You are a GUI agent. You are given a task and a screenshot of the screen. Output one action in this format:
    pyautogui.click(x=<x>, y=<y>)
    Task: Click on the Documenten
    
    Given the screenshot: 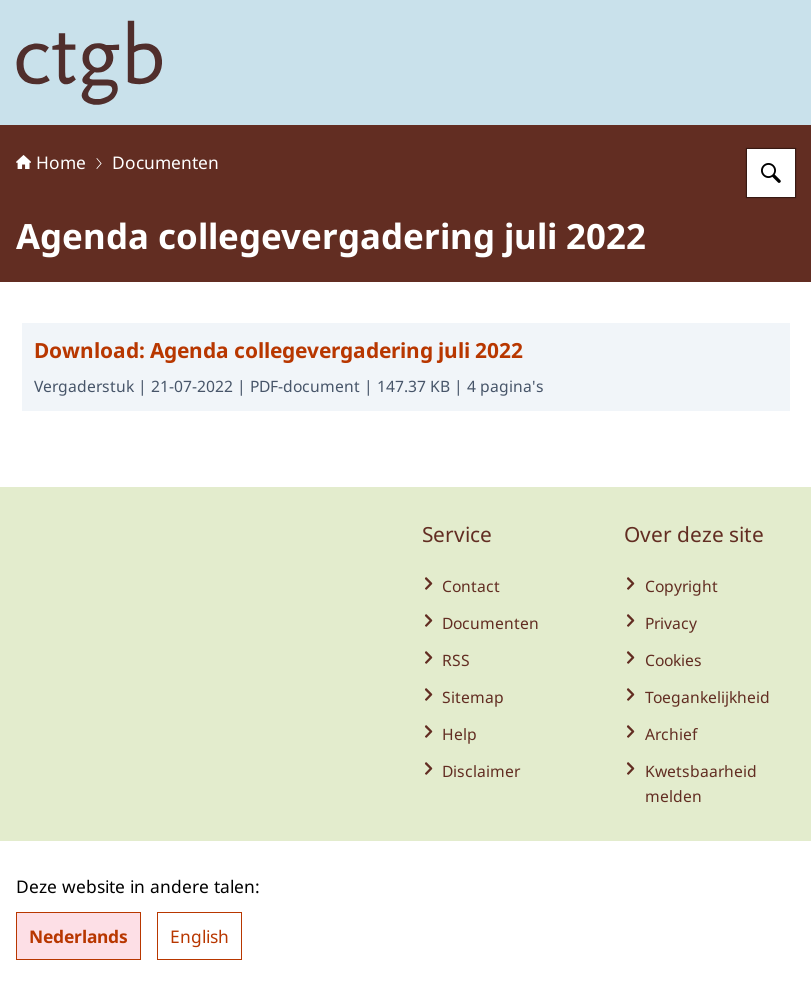 What is the action you would take?
    pyautogui.click(x=165, y=162)
    